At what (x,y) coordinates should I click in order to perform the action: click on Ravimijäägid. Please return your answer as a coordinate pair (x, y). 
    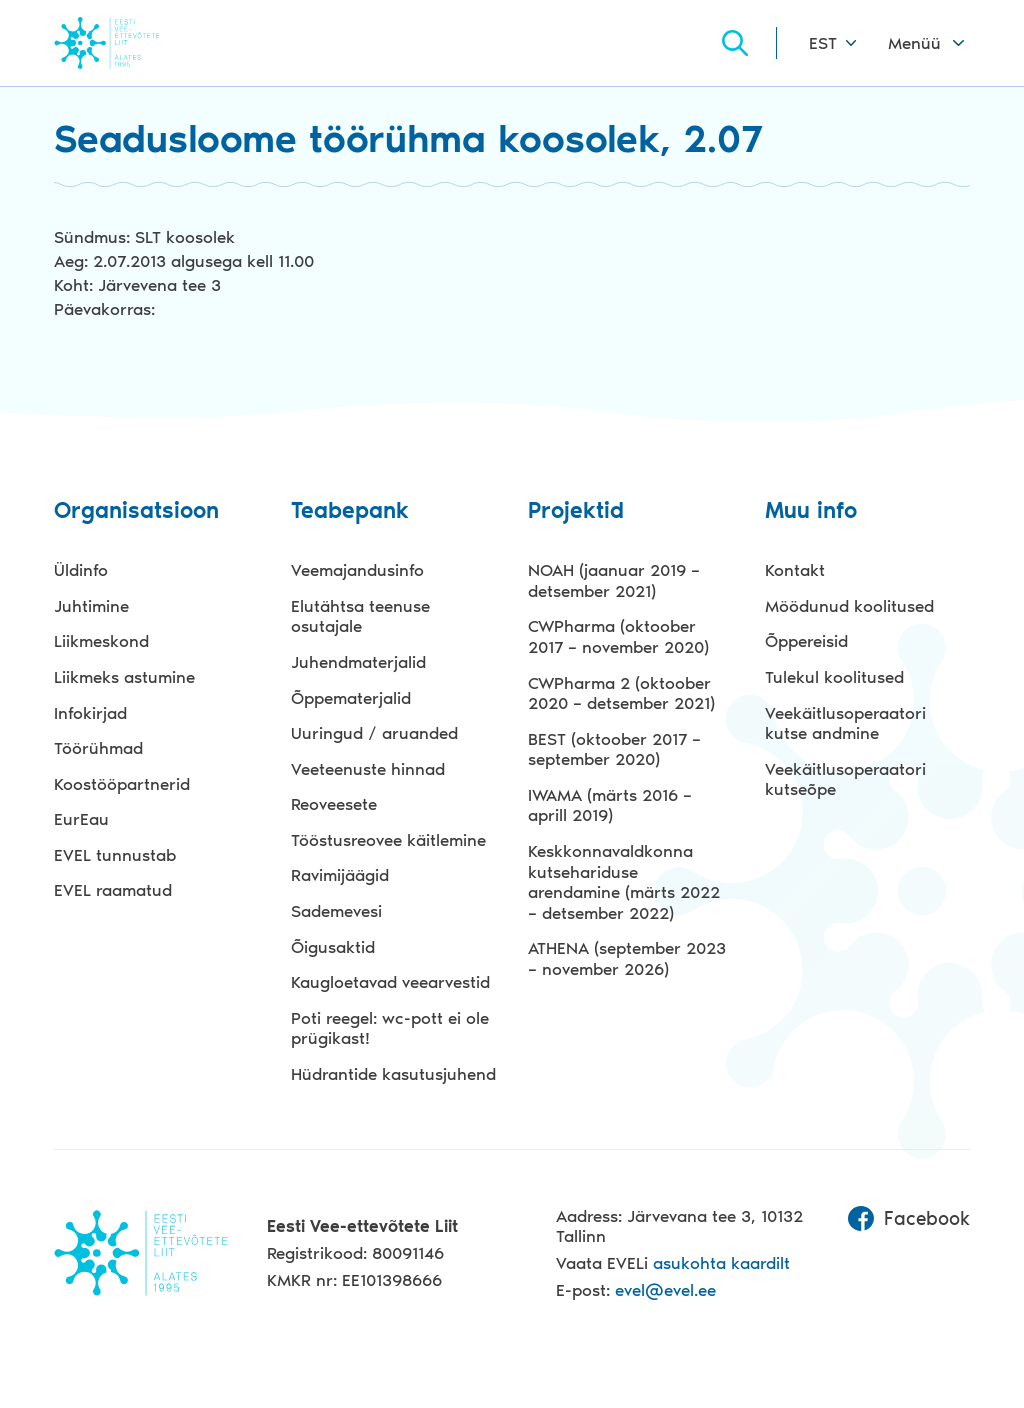
    Looking at the image, I should click on (340, 875).